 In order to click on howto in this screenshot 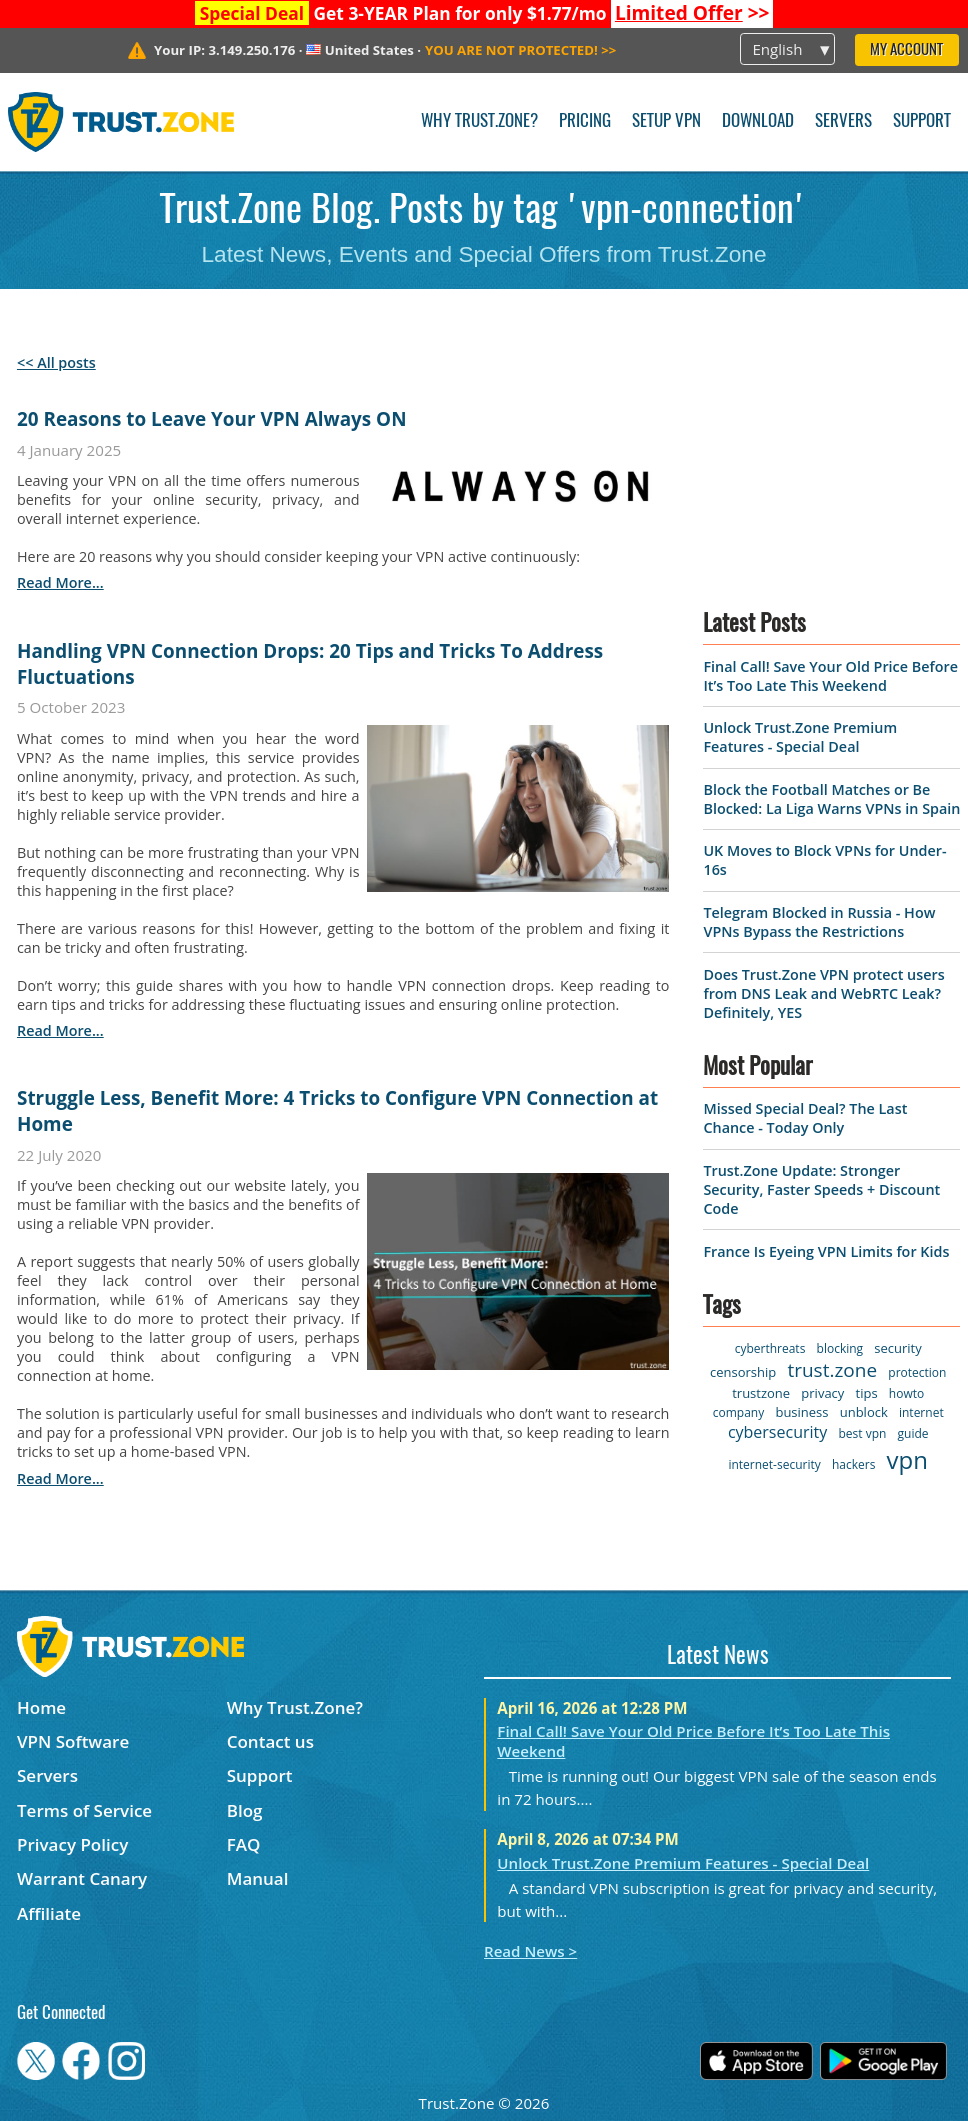, I will do `click(906, 1393)`.